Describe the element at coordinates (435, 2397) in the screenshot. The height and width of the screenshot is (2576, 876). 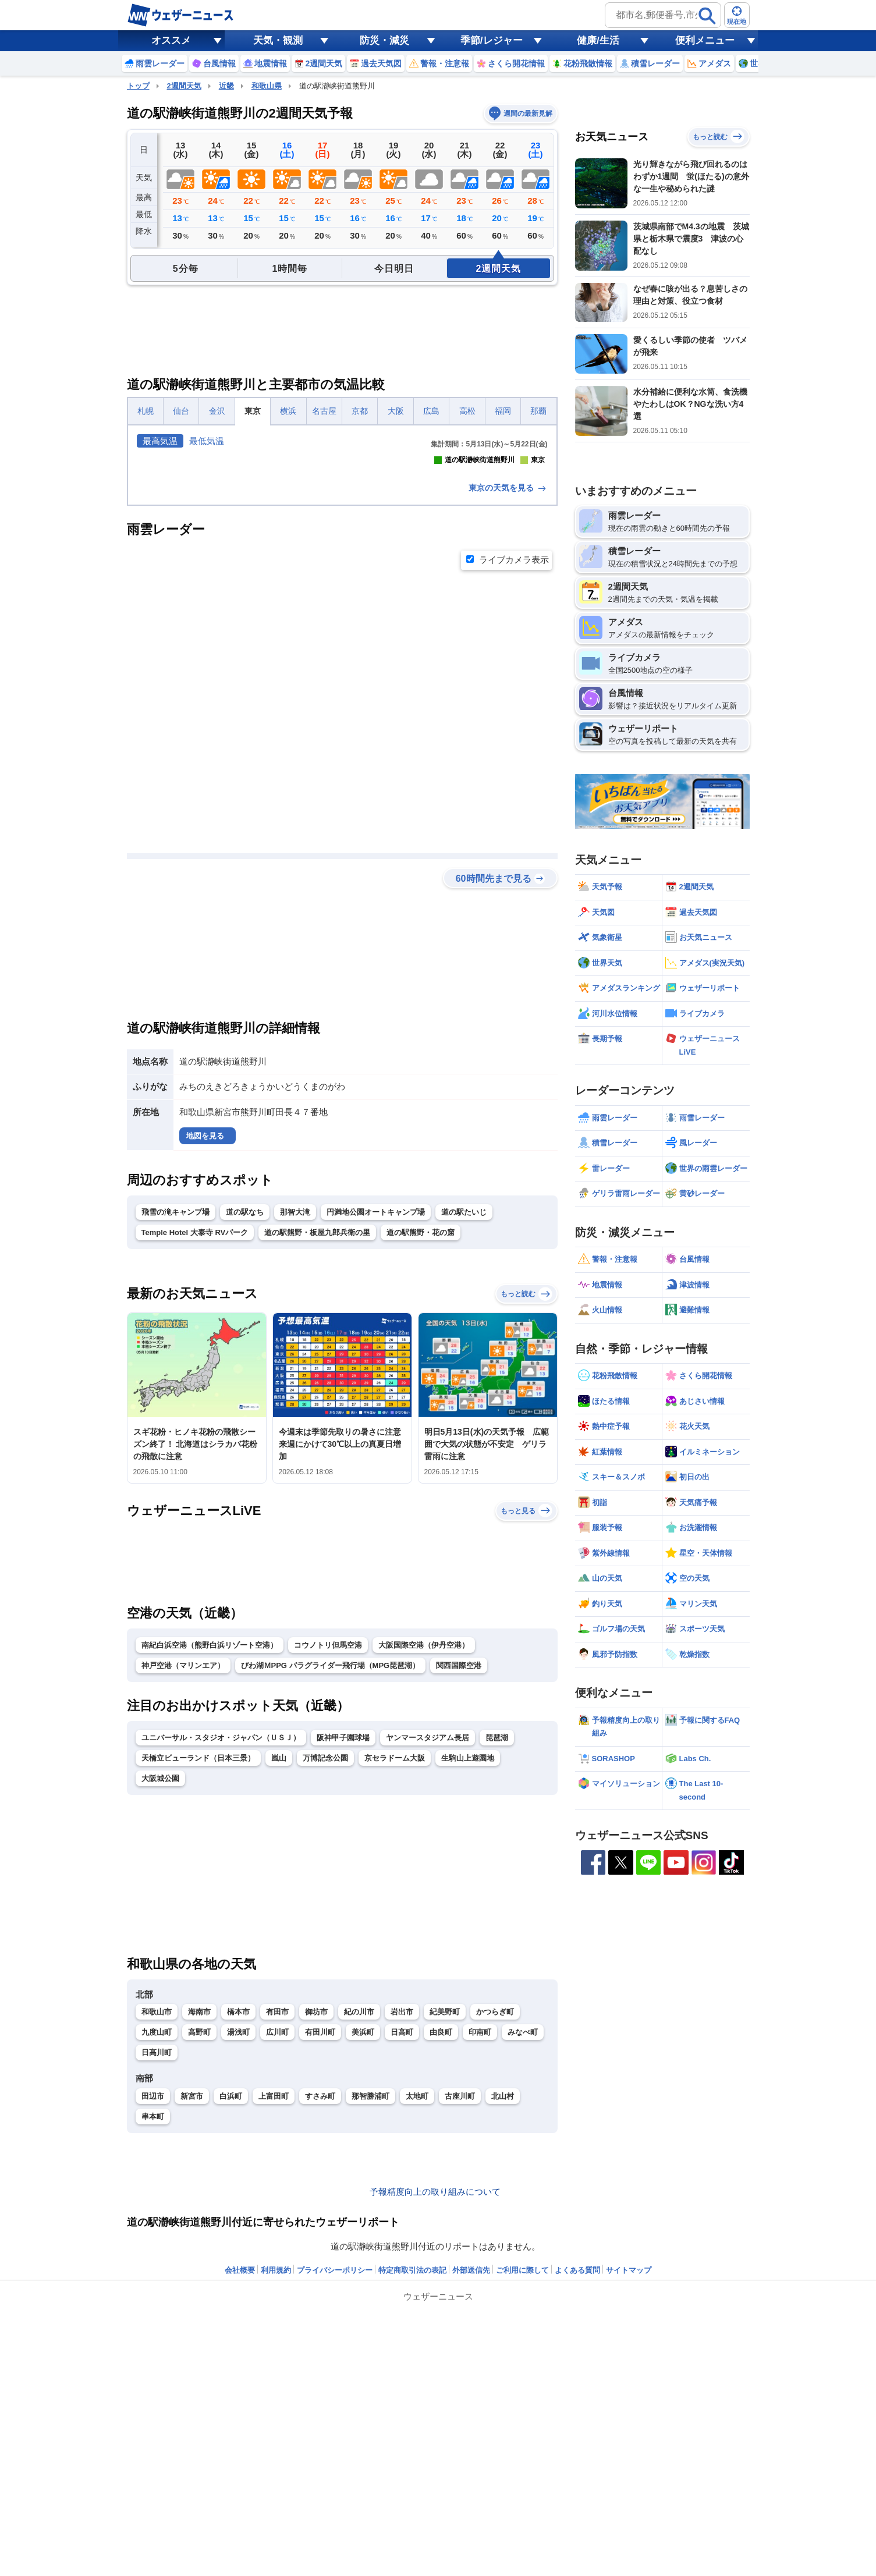
I see `予報精度向上の取り組みについて` at that location.